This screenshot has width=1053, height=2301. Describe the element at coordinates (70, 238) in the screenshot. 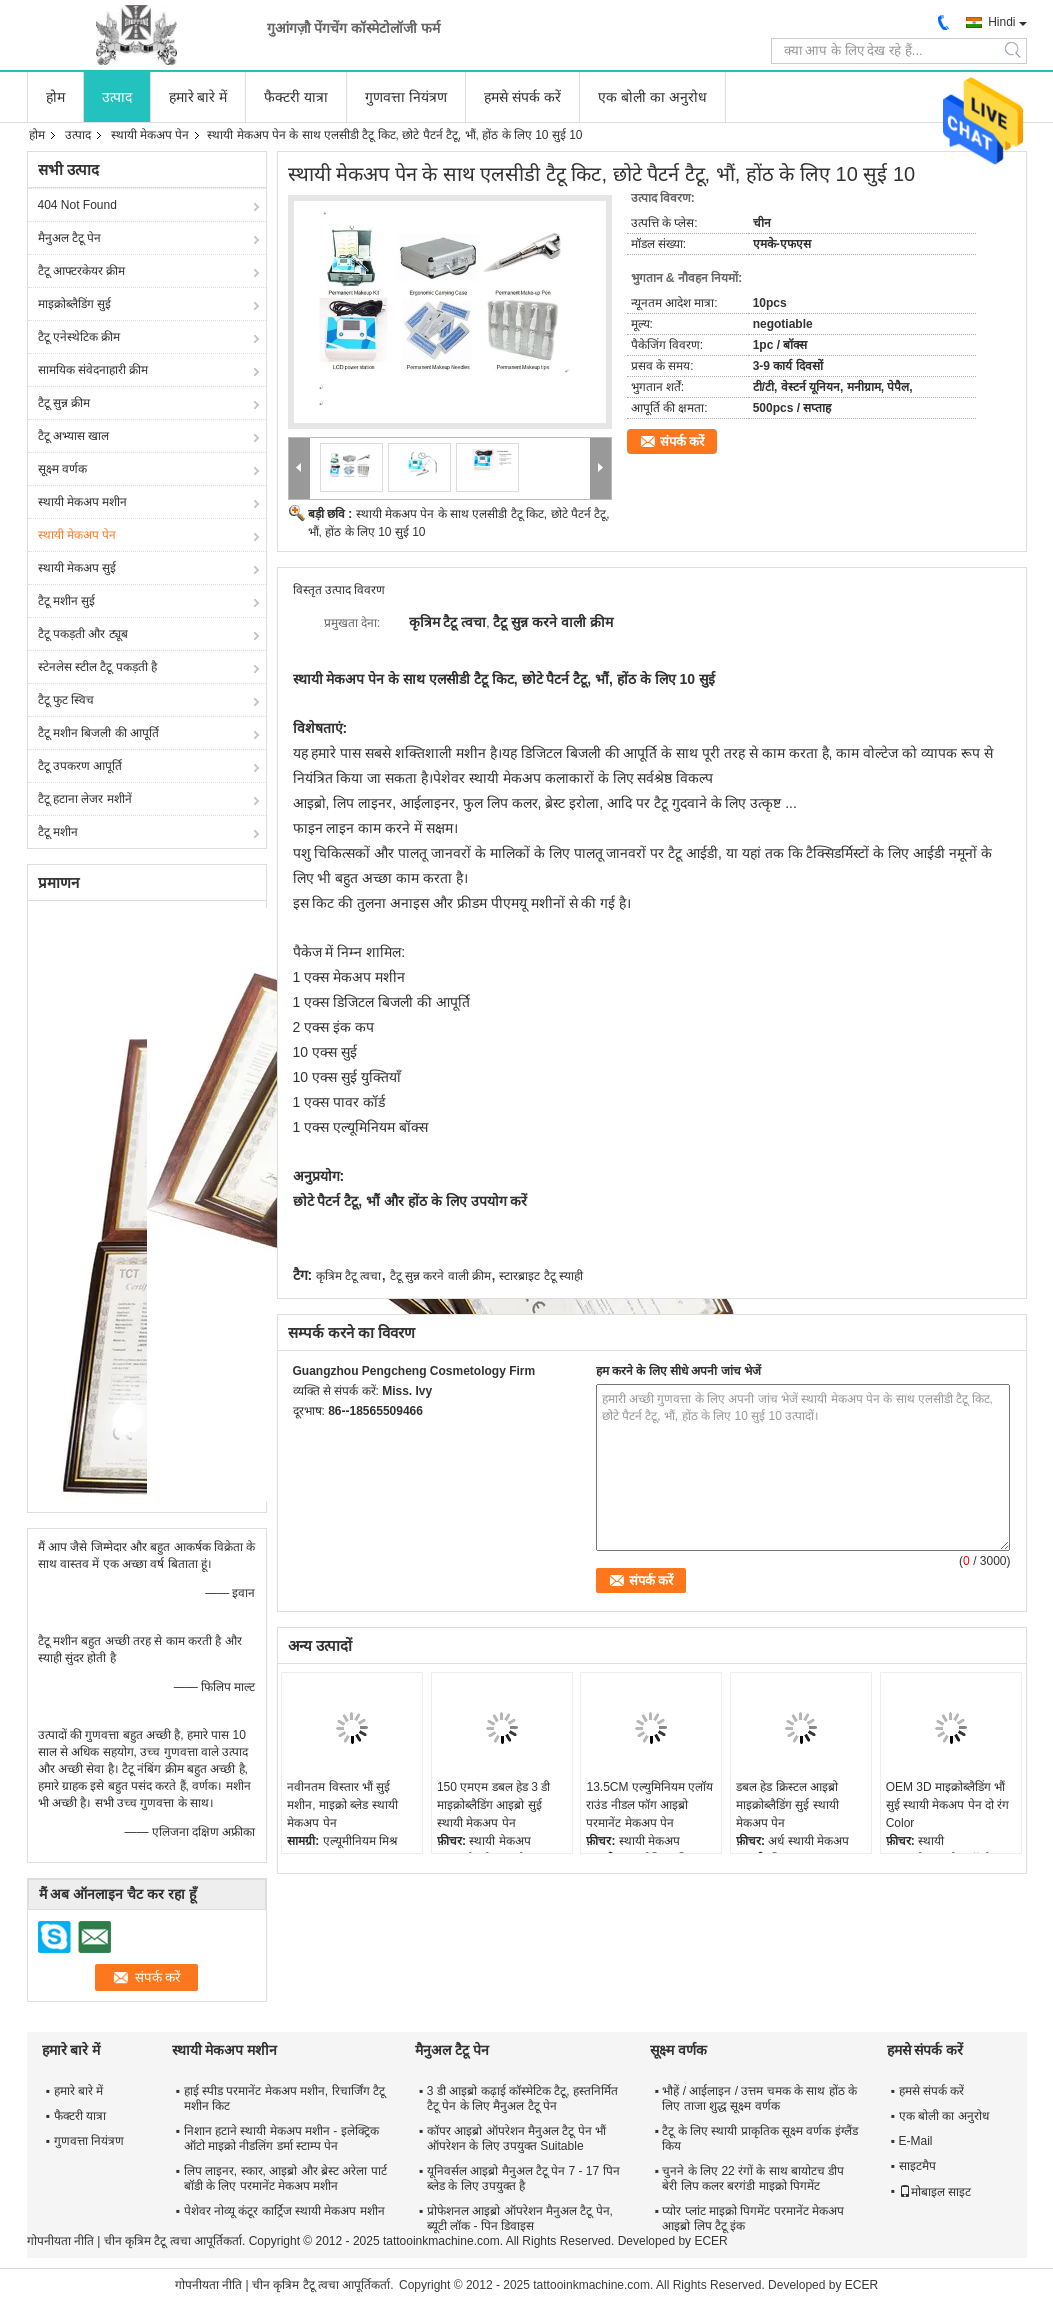

I see `मैनुअल टैटू पेन` at that location.